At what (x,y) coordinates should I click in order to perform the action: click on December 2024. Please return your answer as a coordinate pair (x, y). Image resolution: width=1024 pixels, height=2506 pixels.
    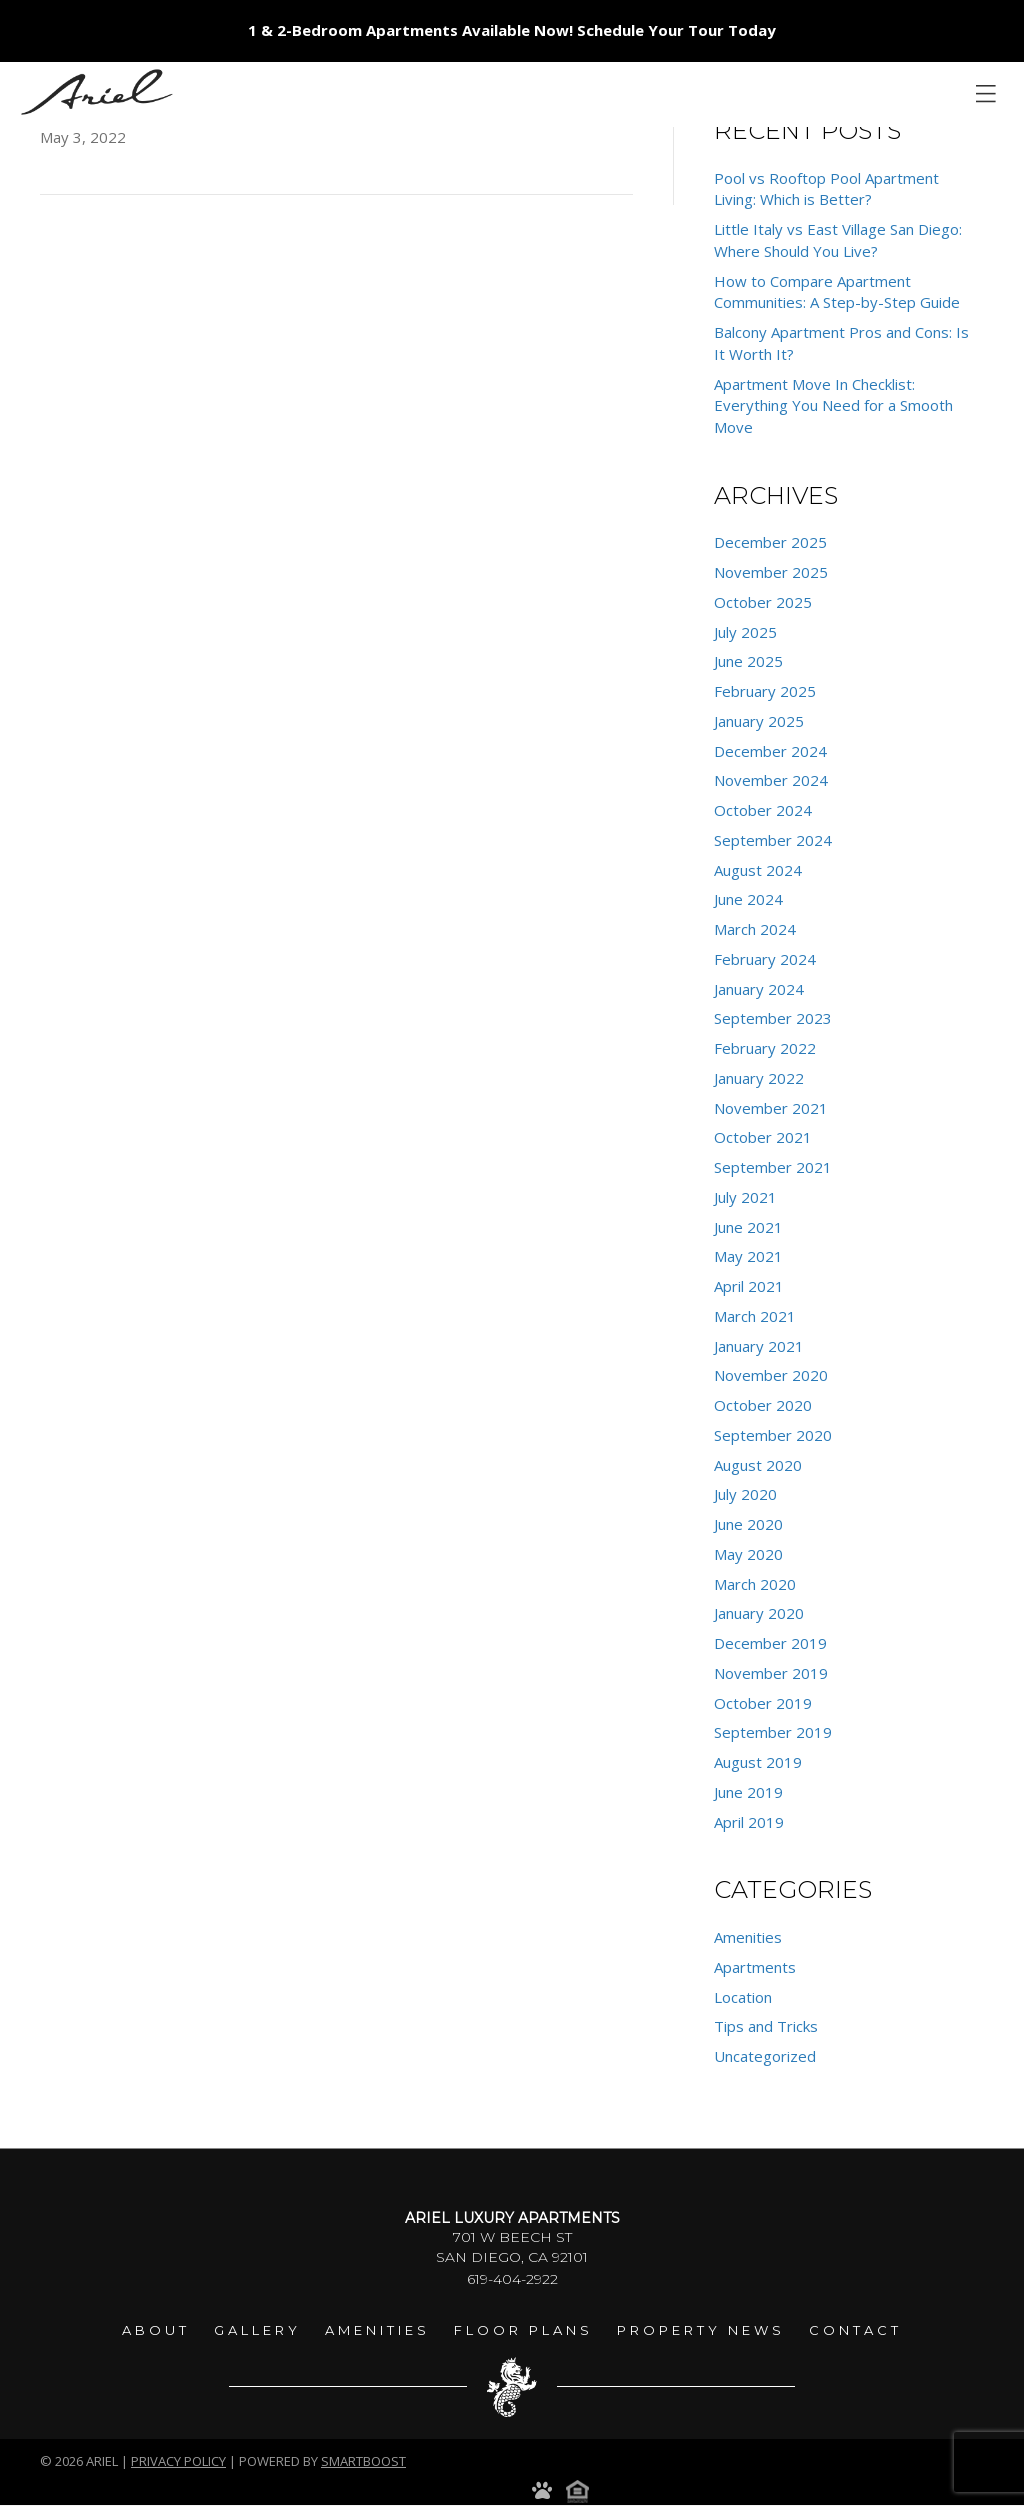
    Looking at the image, I should click on (770, 751).